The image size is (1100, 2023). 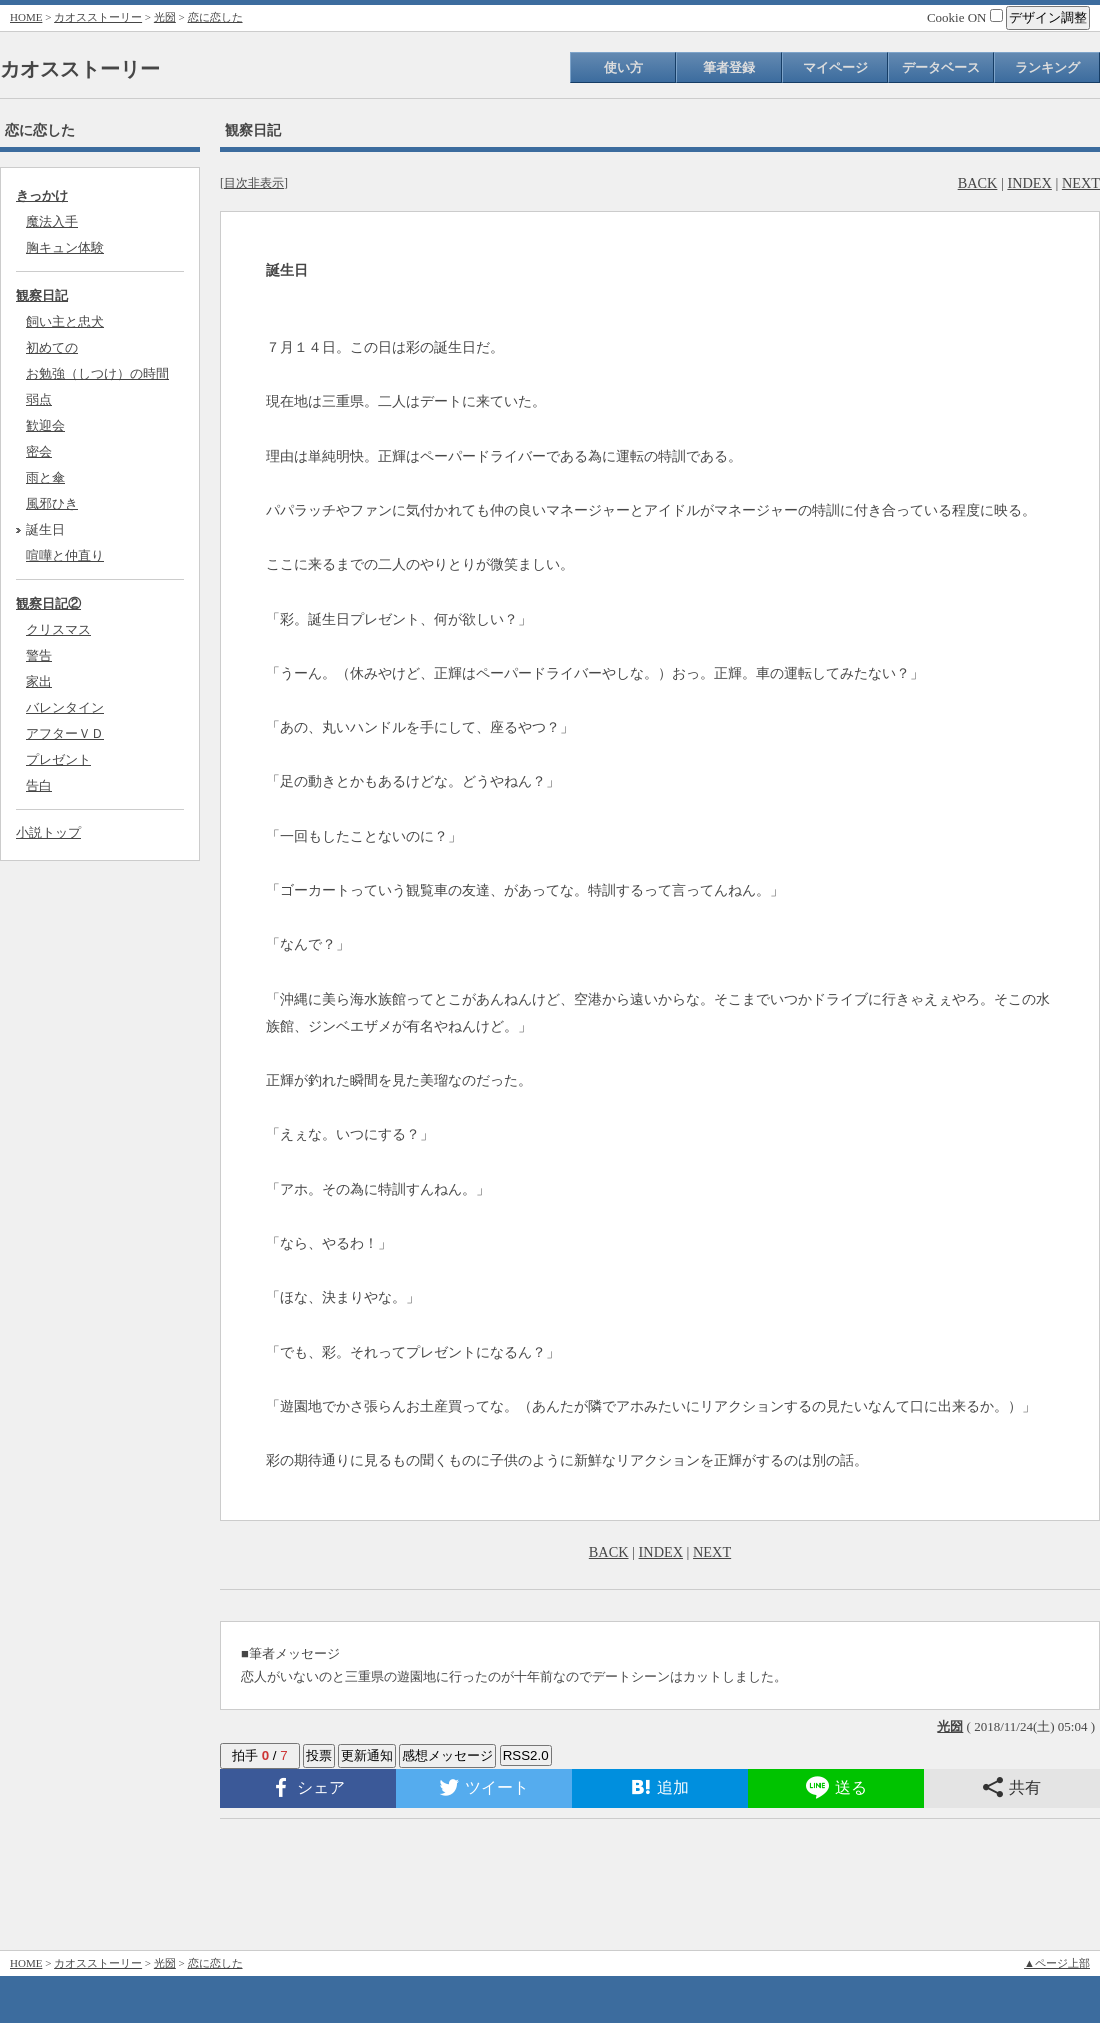 What do you see at coordinates (729, 67) in the screenshot?
I see `筆者登録` at bounding box center [729, 67].